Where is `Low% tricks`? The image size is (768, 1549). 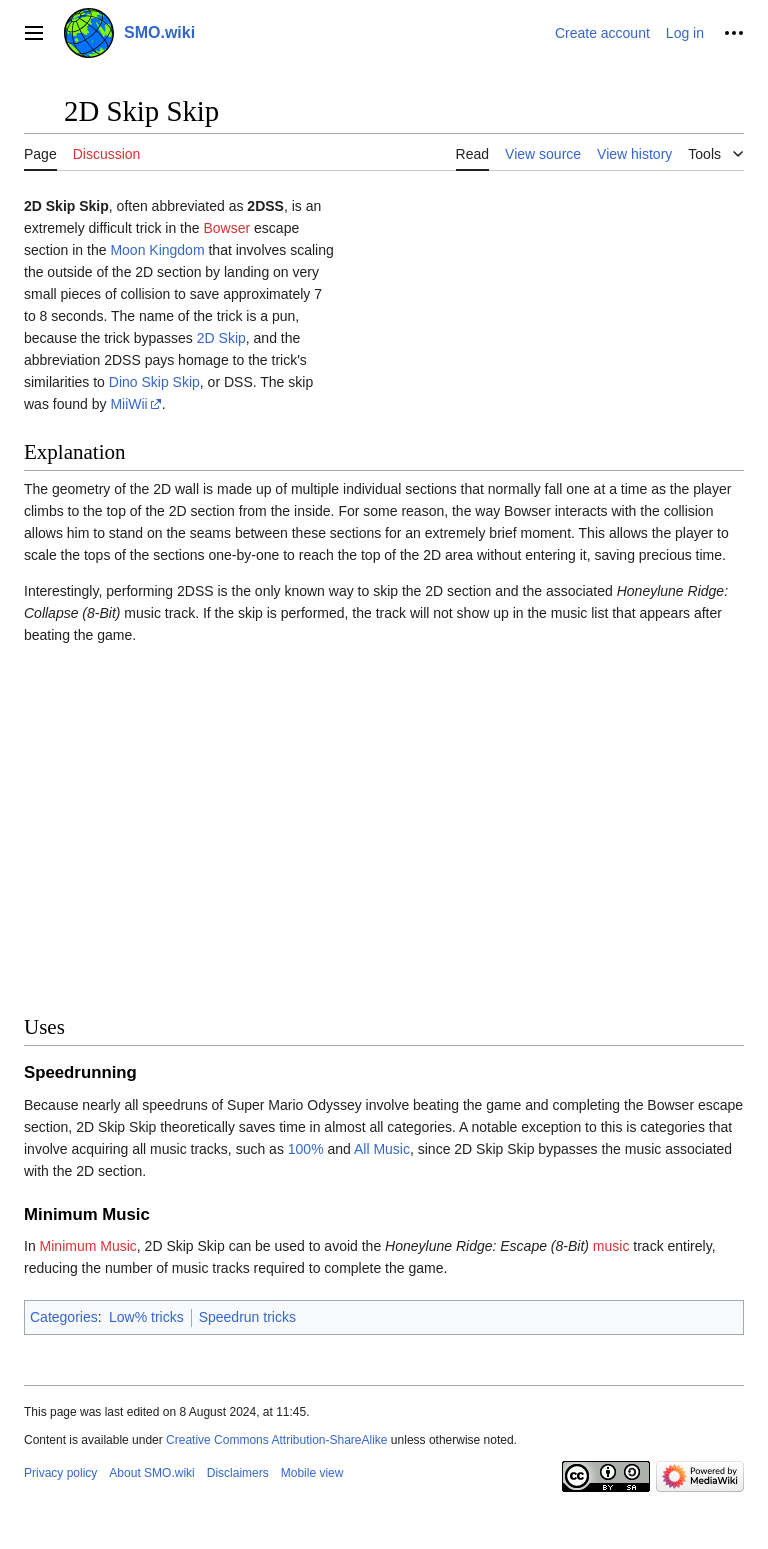
Low% tricks is located at coordinates (146, 1317).